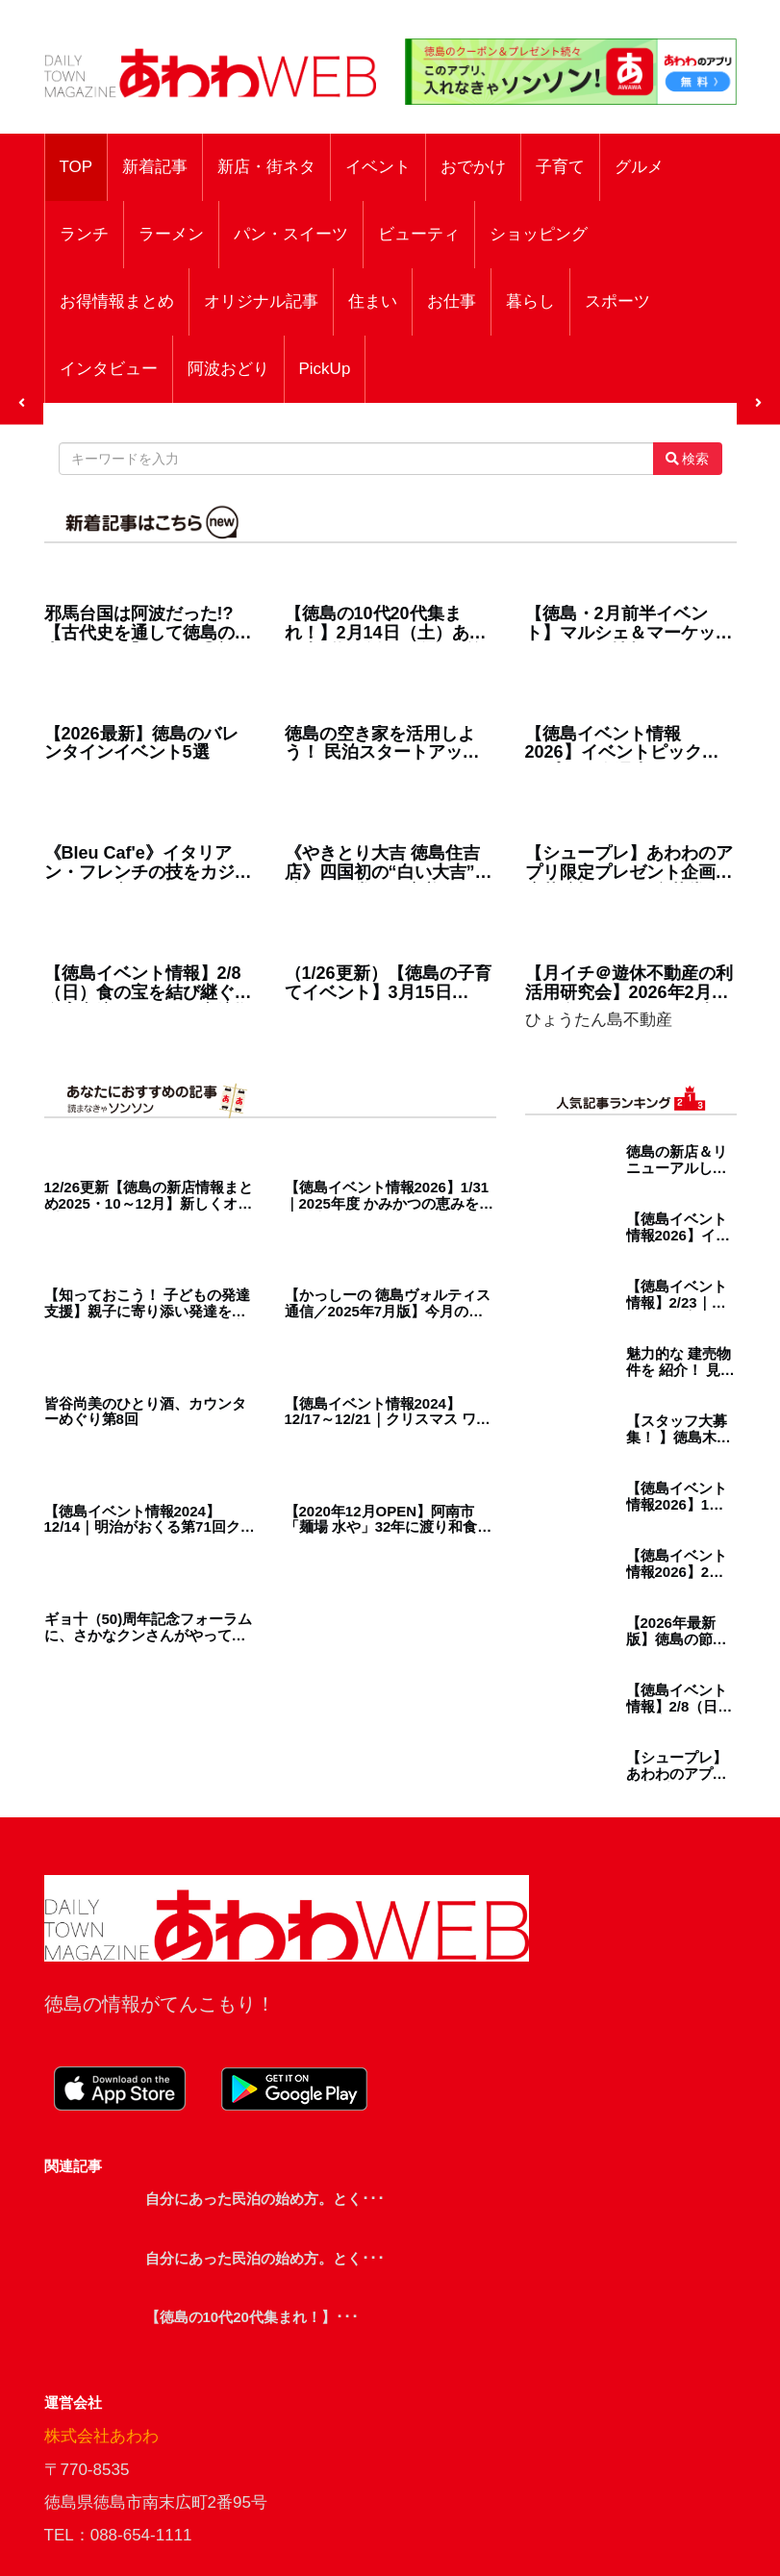 The image size is (780, 2576). I want to click on 検索, so click(688, 458).